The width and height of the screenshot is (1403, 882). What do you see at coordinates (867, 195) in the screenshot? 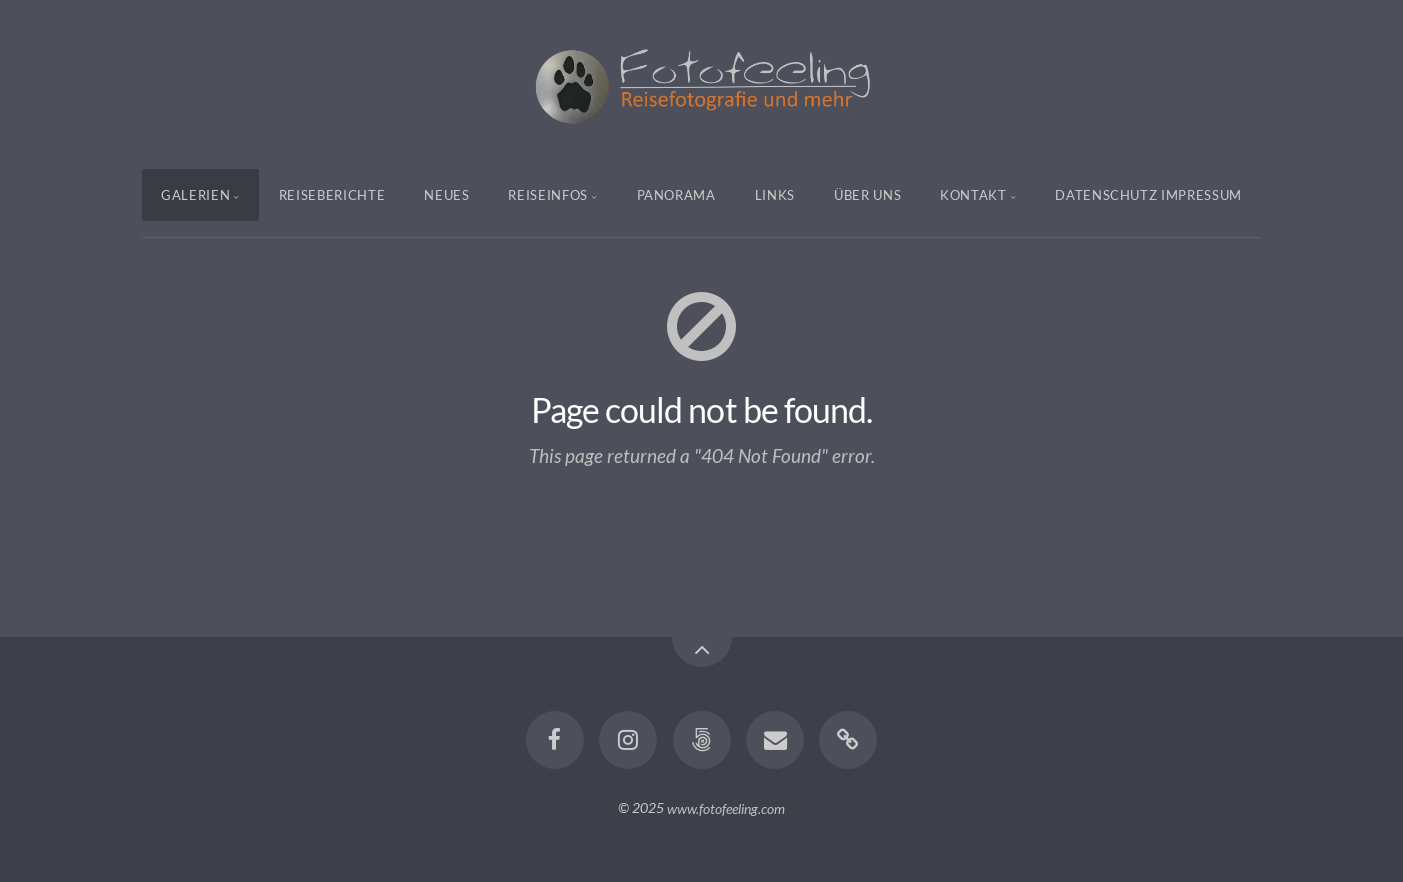
I see `Über uns` at bounding box center [867, 195].